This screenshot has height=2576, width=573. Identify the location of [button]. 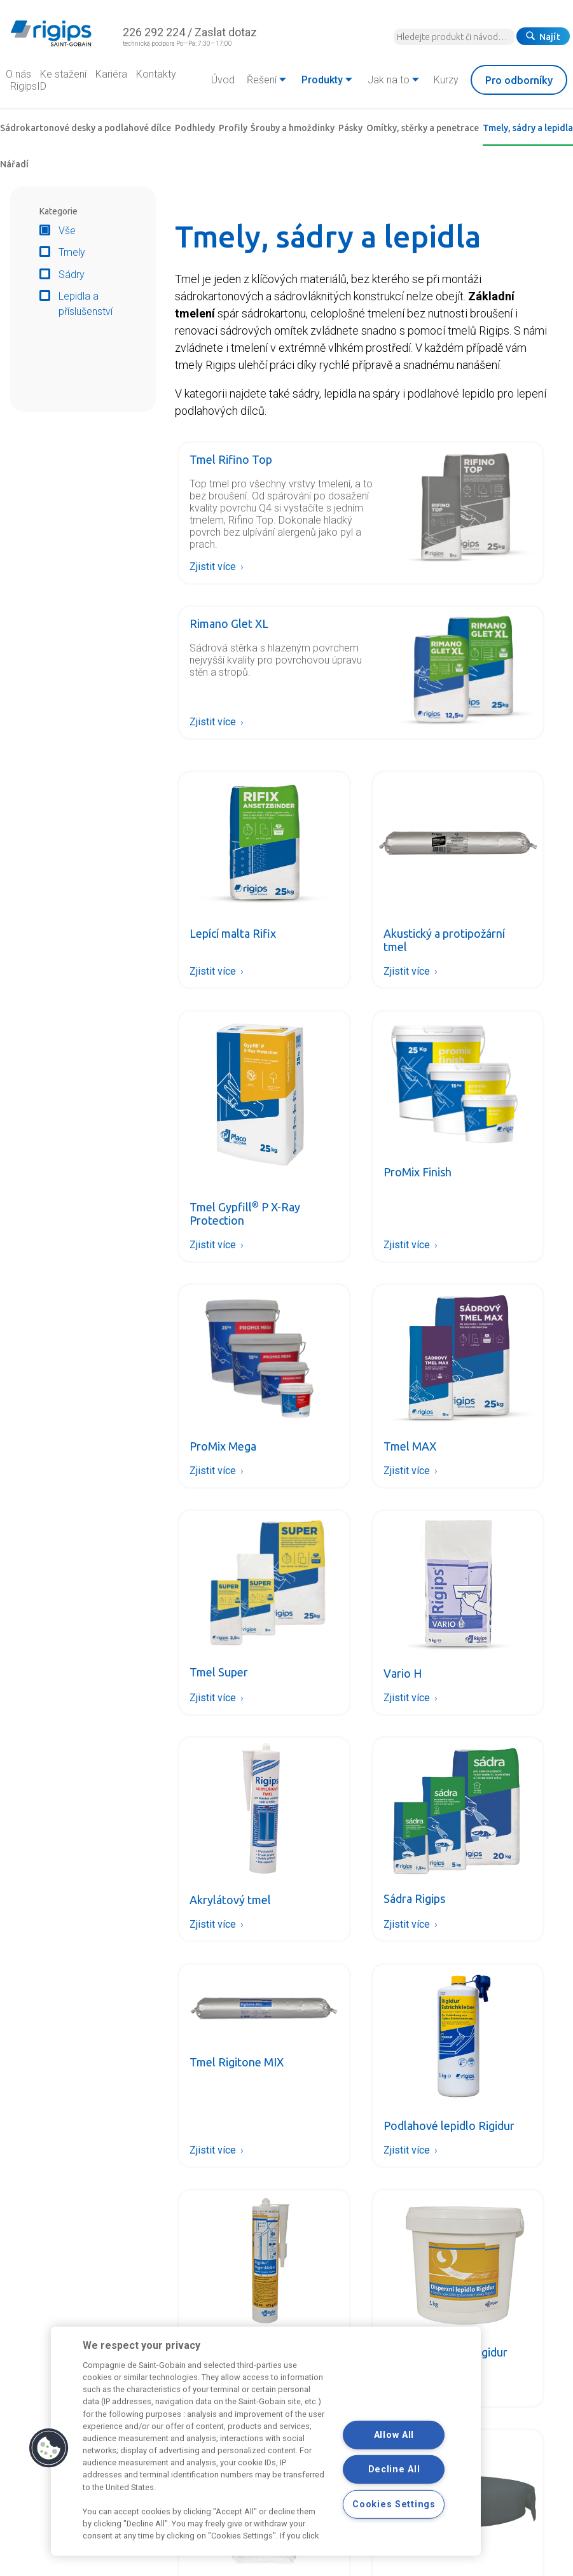
(49, 2448).